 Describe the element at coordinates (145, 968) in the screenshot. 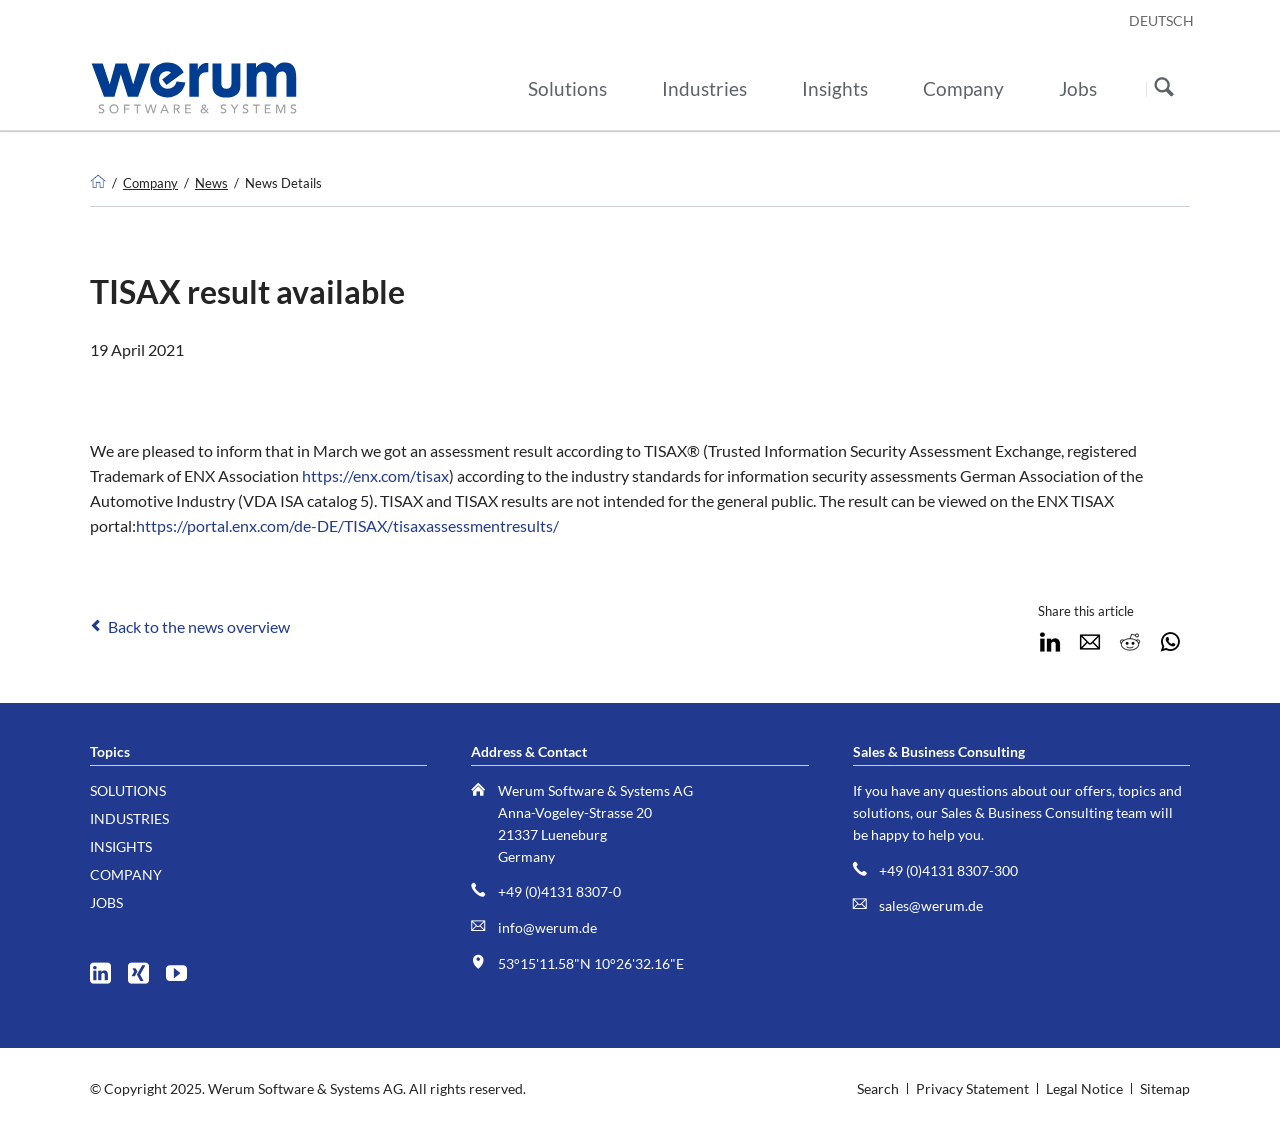

I see `XING` at that location.